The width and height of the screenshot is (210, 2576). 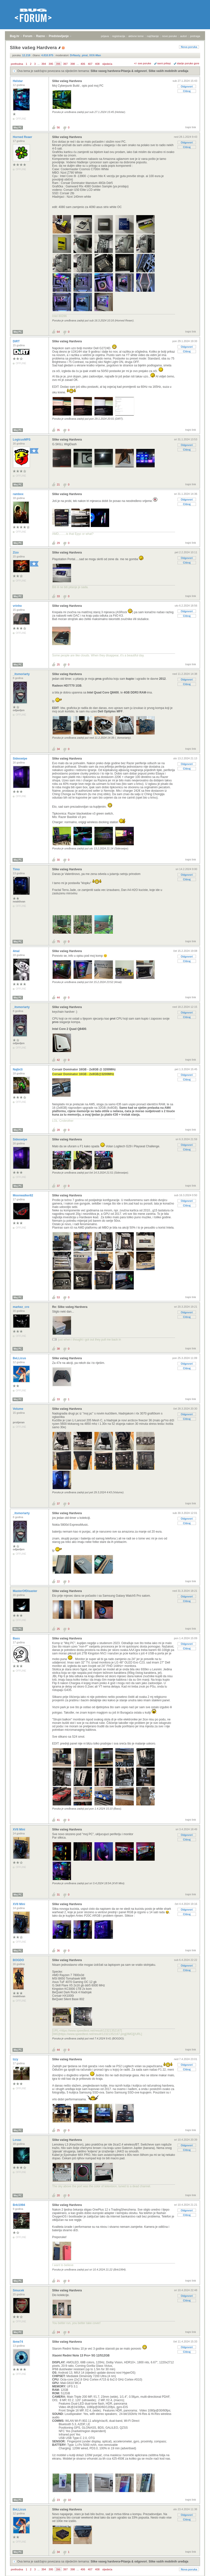 What do you see at coordinates (58, 331) in the screenshot?
I see `64` at bounding box center [58, 331].